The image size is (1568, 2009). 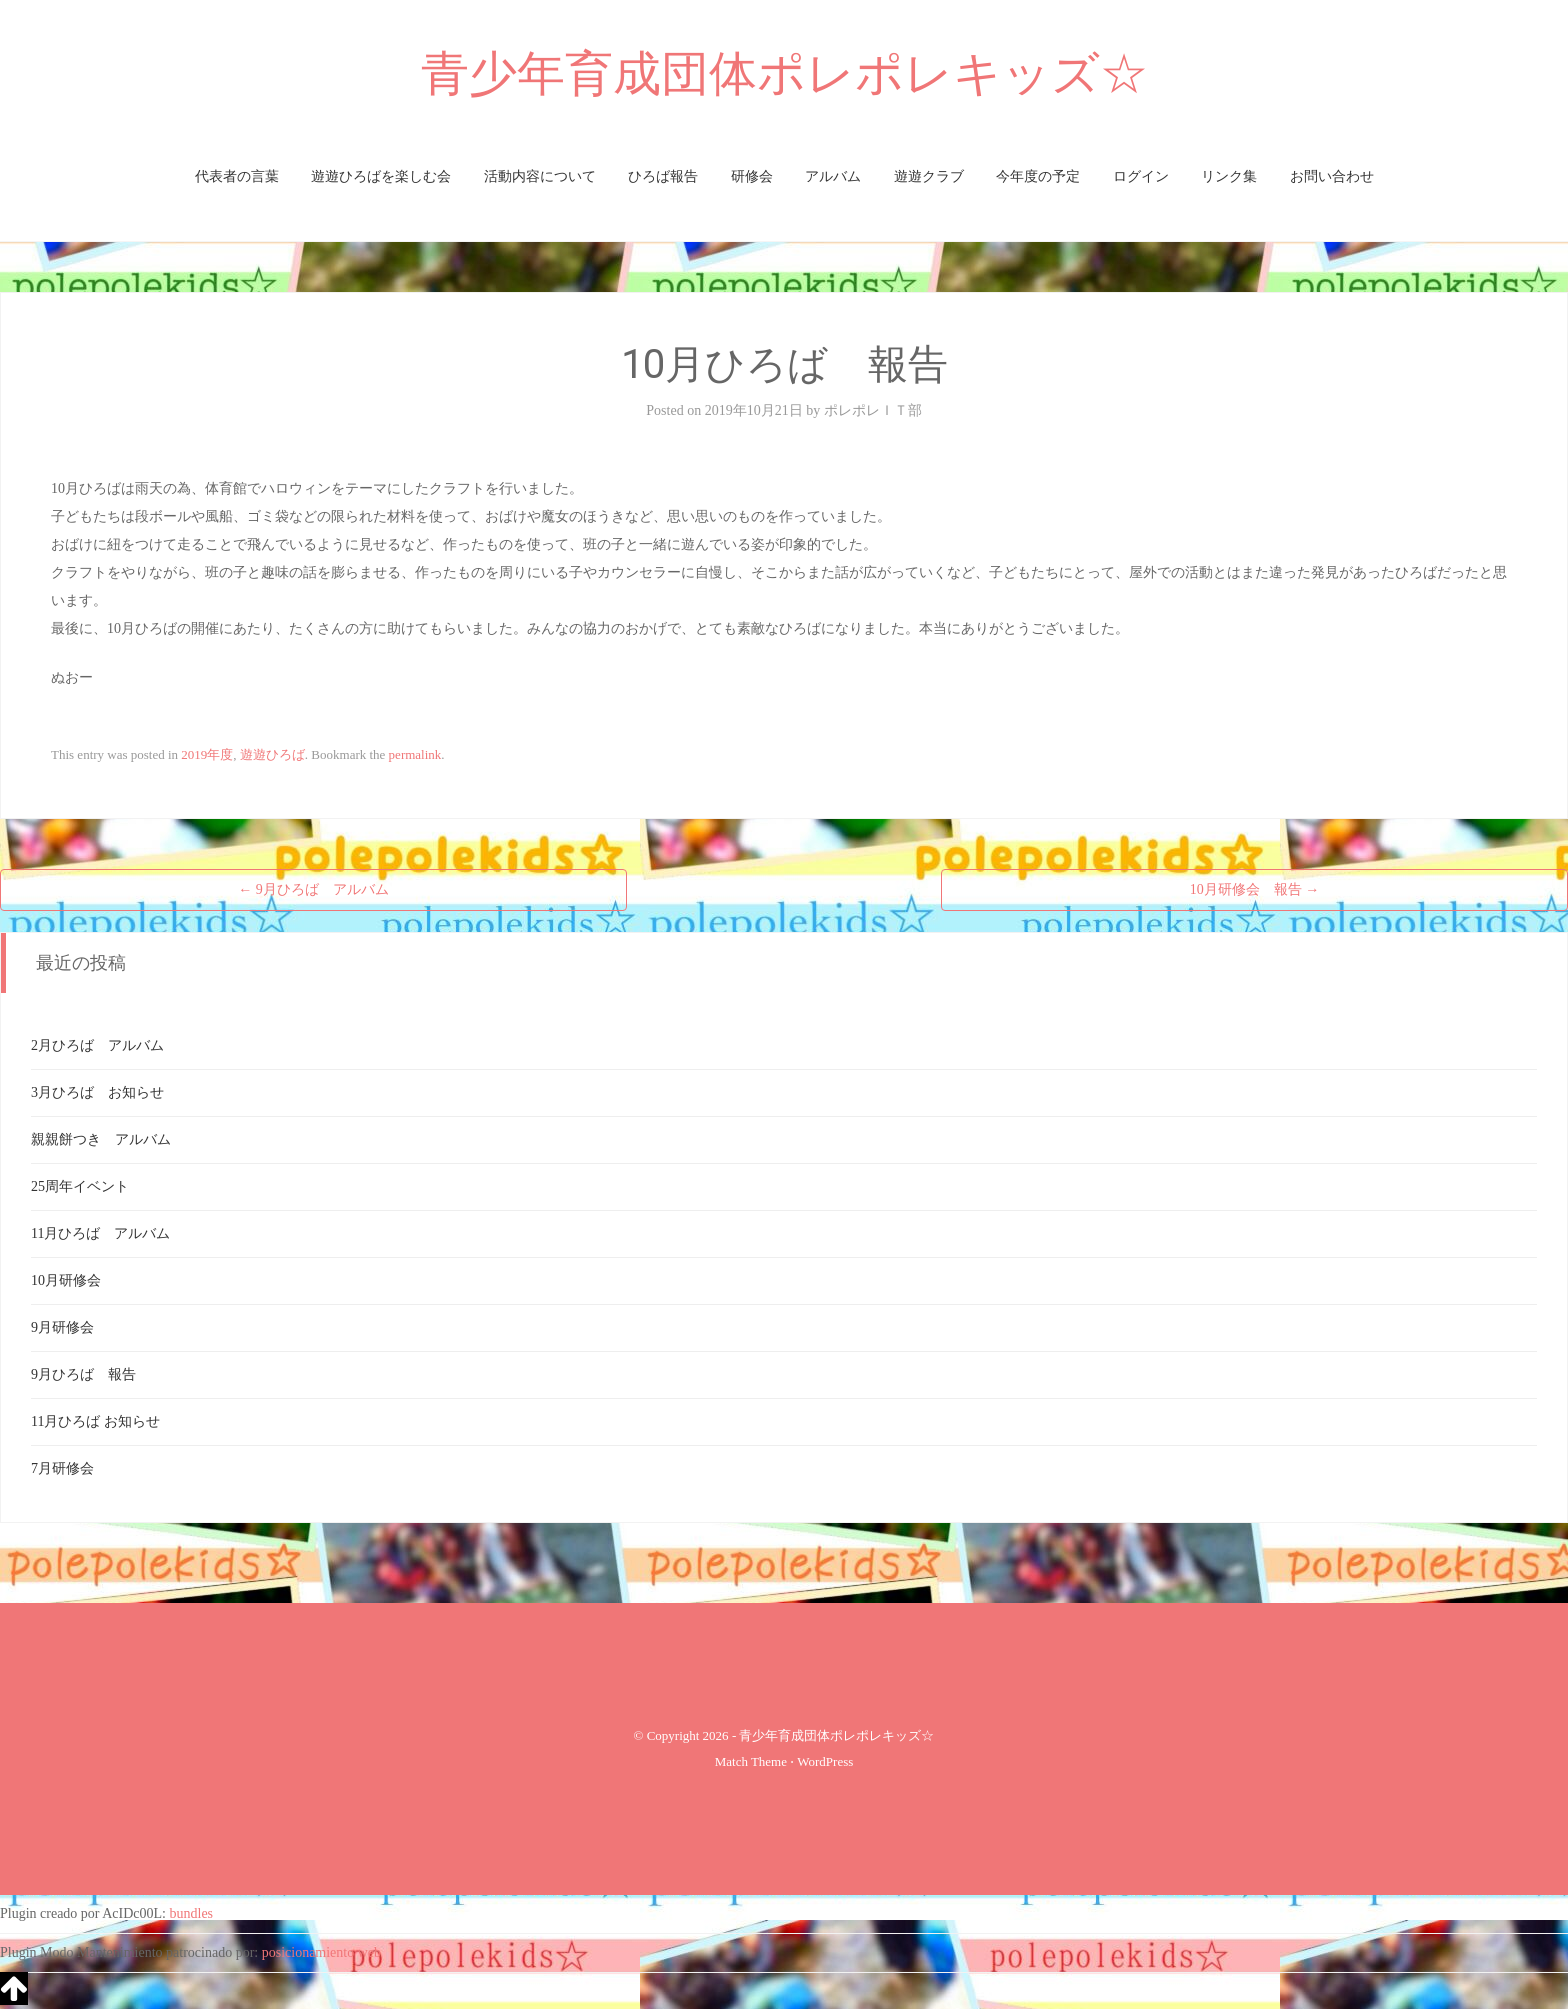 I want to click on 11月ひろば お知らせ, so click(x=95, y=1421).